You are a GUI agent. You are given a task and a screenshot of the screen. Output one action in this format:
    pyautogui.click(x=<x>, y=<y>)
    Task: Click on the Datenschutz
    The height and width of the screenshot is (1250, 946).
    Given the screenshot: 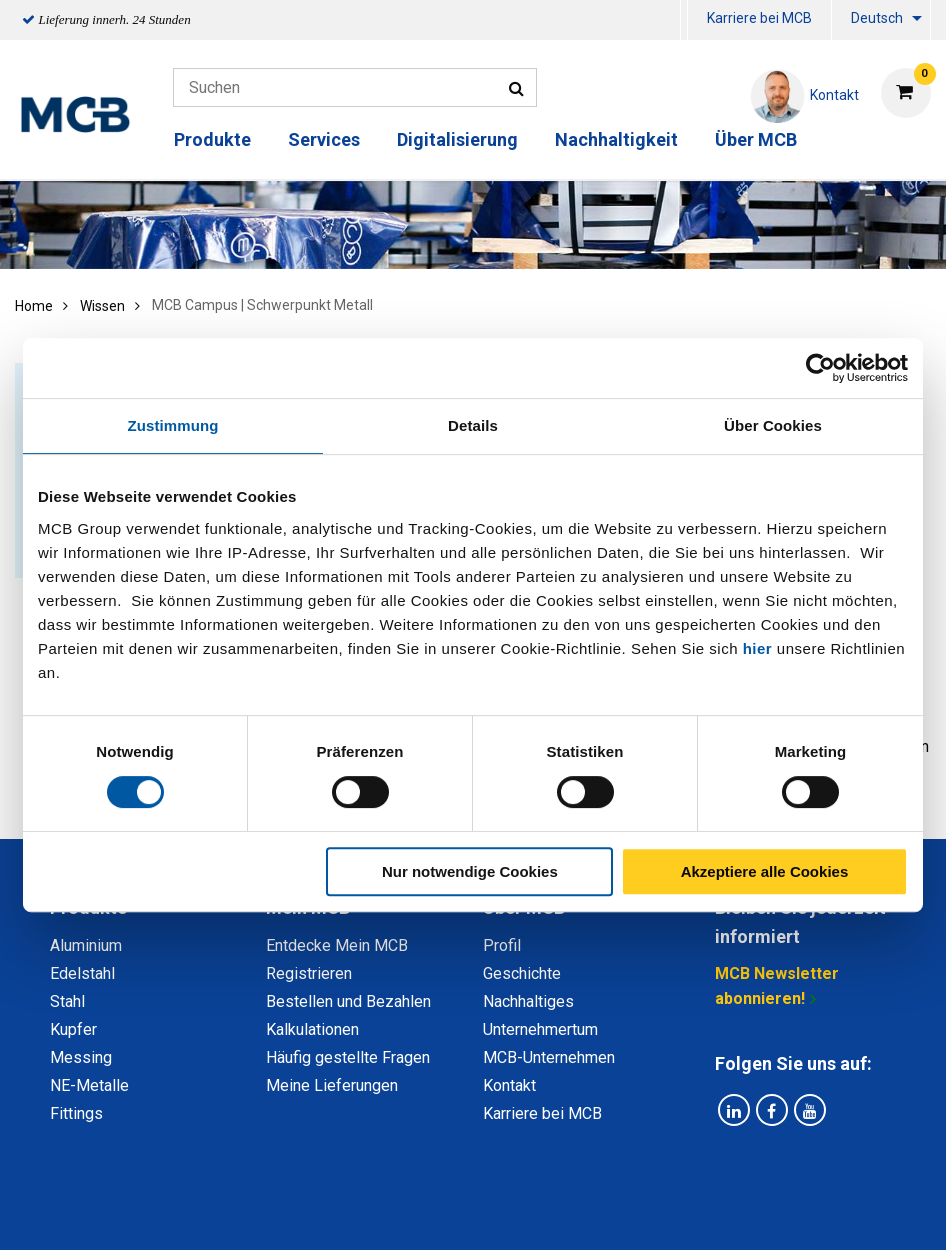 What is the action you would take?
    pyautogui.click(x=212, y=1212)
    